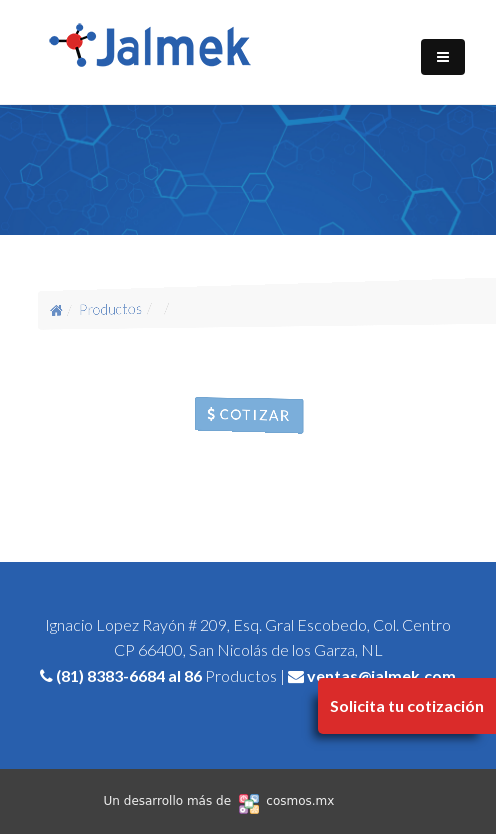 Image resolution: width=496 pixels, height=834 pixels. Describe the element at coordinates (381, 675) in the screenshot. I see `ventas@jalmek.com` at that location.